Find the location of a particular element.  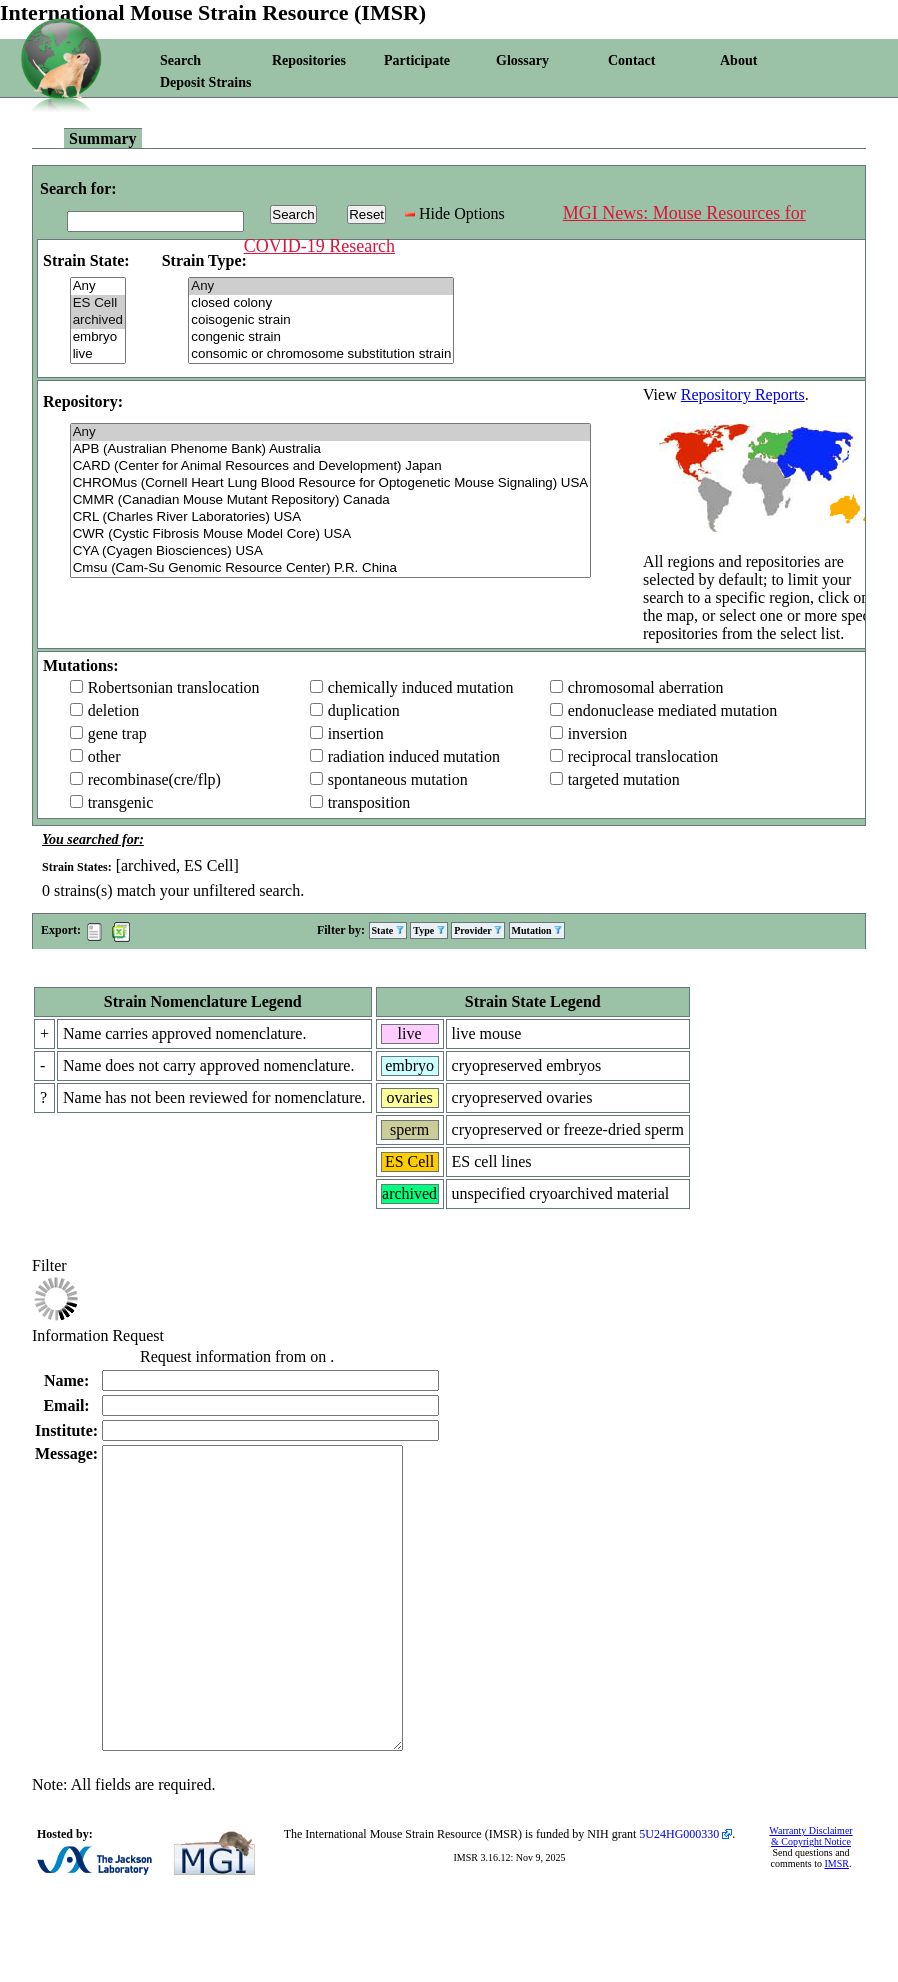

Cmsu (Cam-Su Genomic Resource Center) P.R. China is located at coordinates (331, 568).